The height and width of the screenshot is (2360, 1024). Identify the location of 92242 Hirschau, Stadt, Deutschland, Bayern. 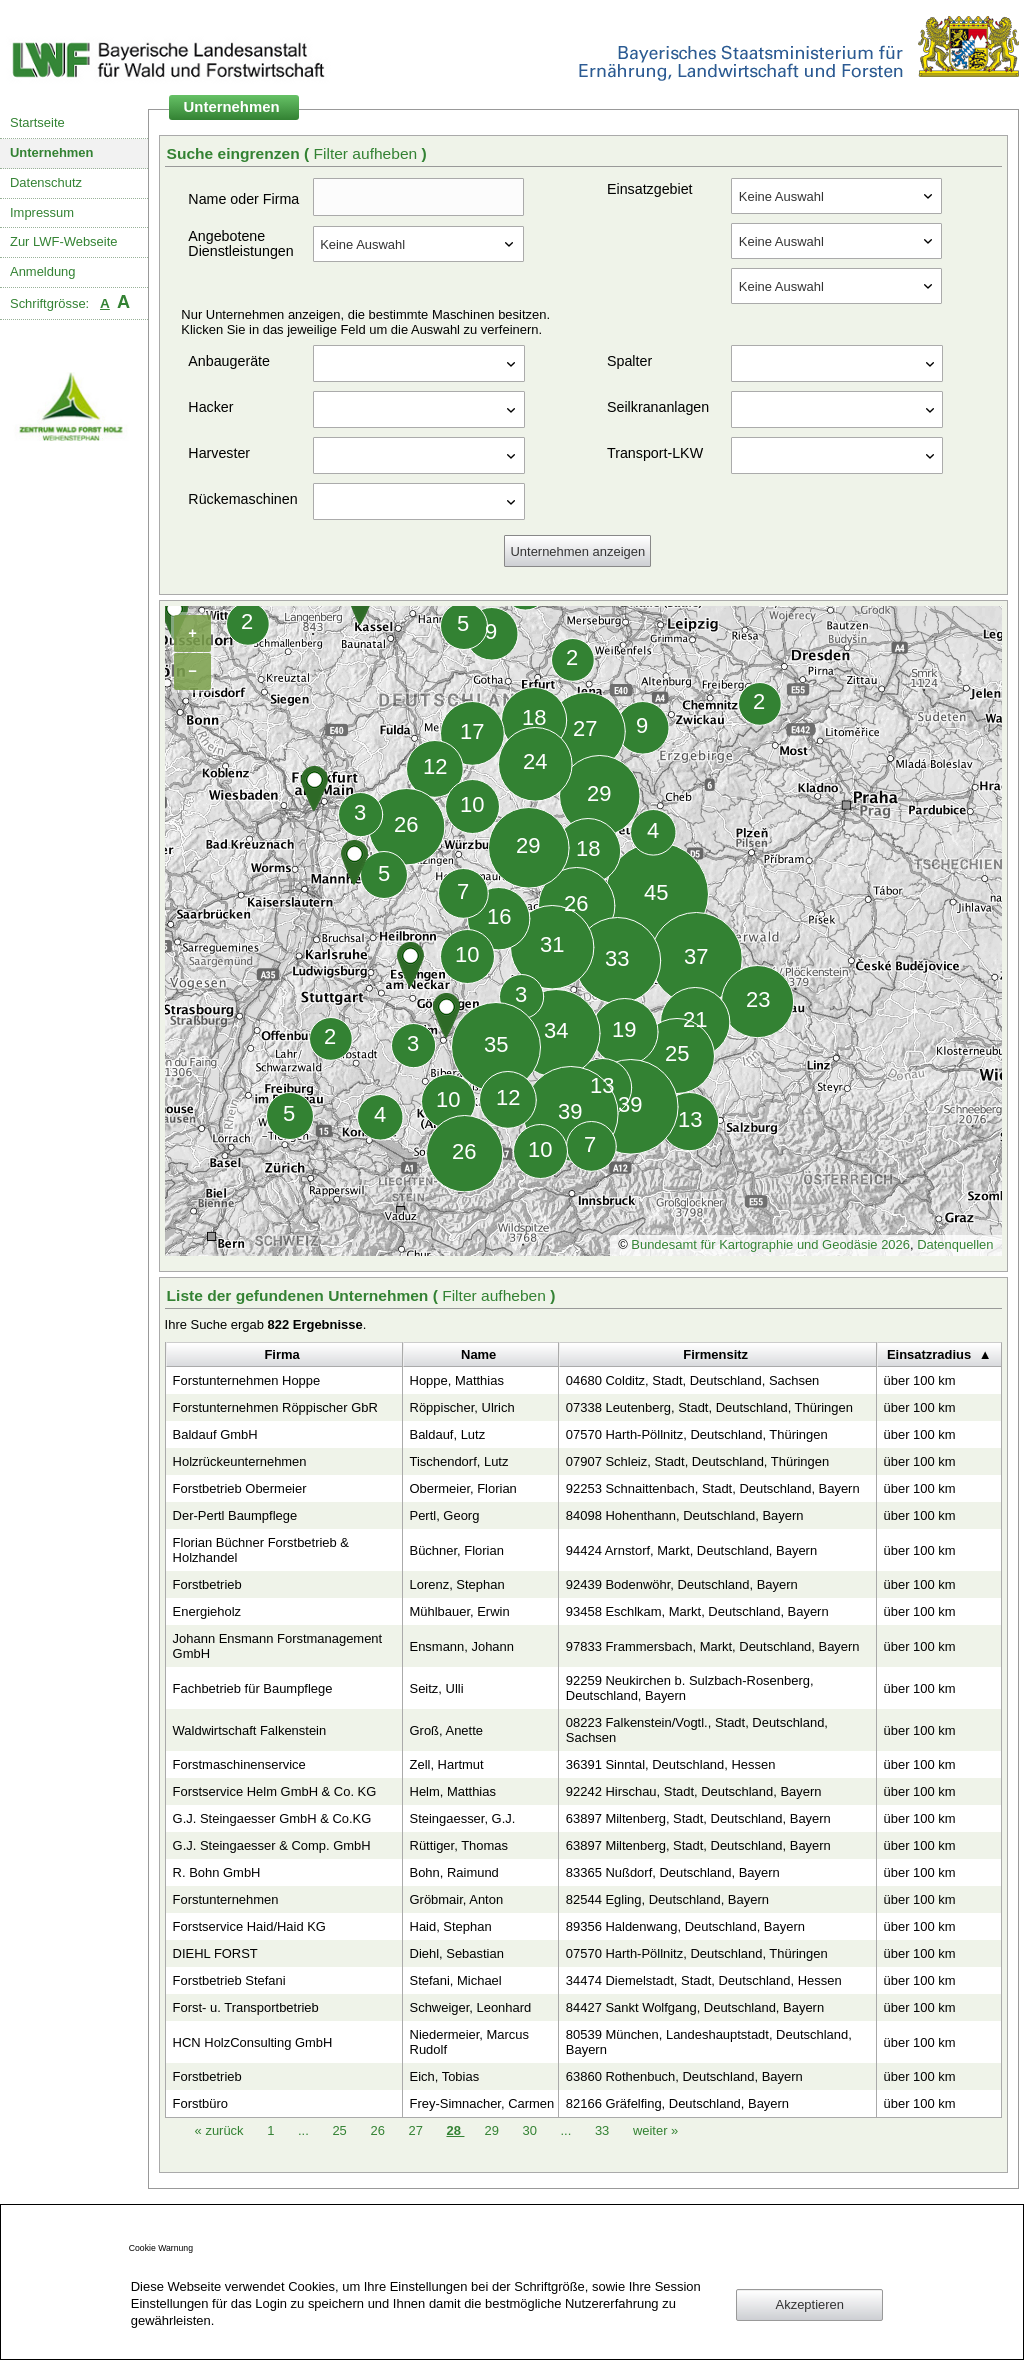
(694, 1791).